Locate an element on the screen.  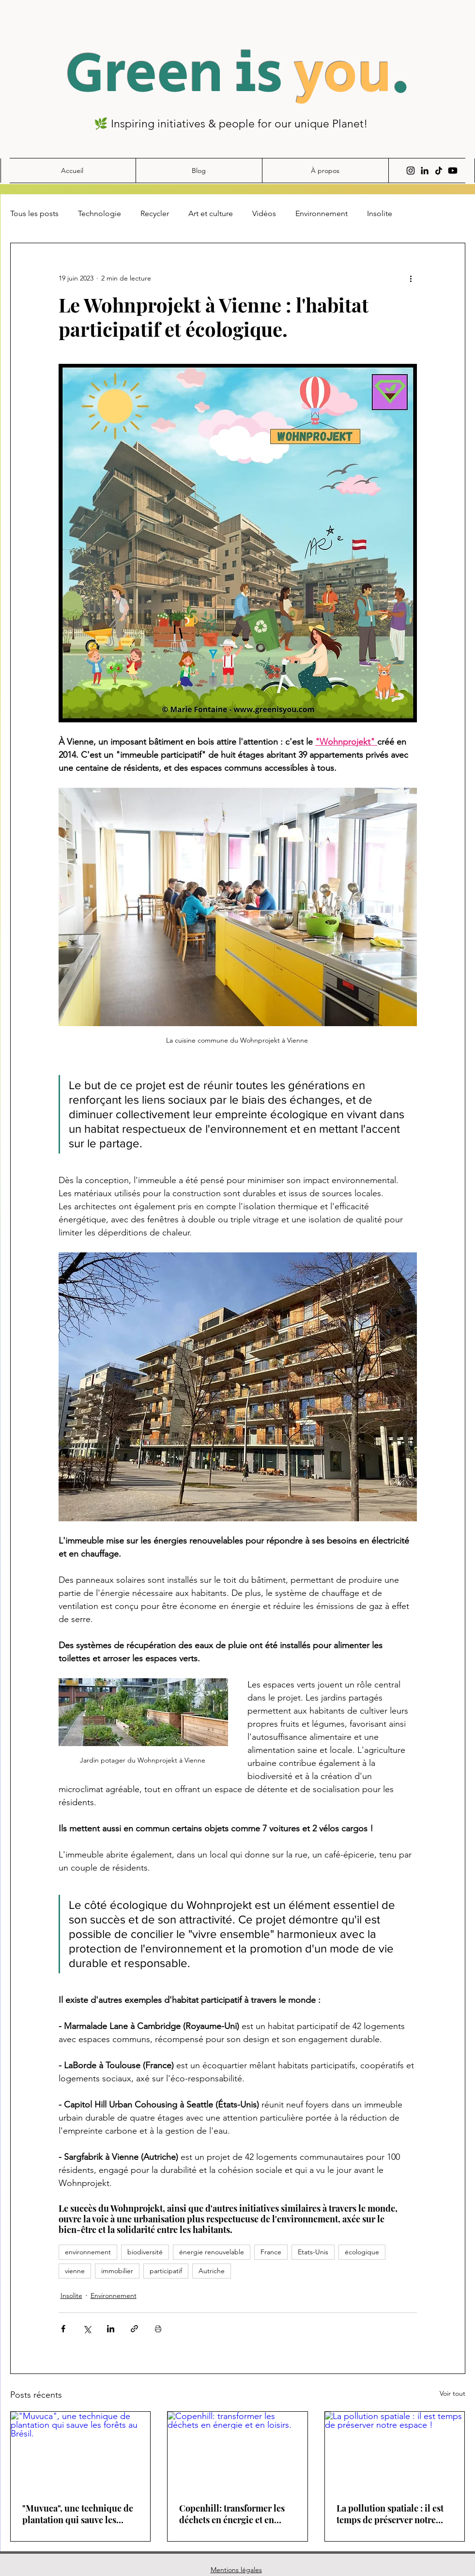
[Imprimer le post] is located at coordinates (158, 2328).